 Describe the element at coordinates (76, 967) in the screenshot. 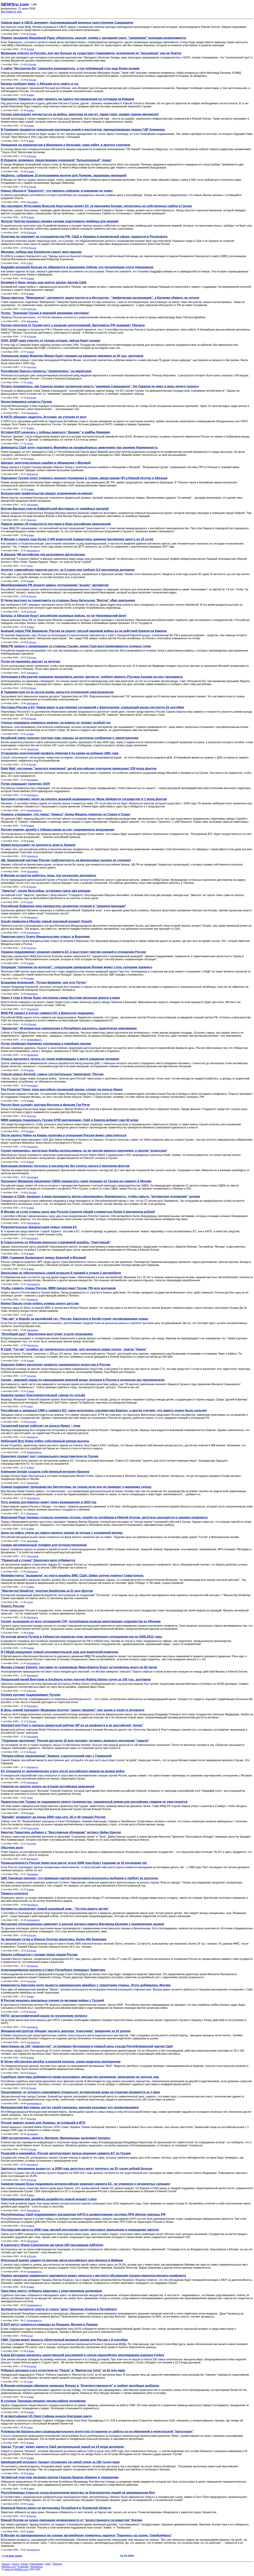

I see `Операция "преемник по-японски": следующим премьером Японии может стать соперник прежнего` at that location.